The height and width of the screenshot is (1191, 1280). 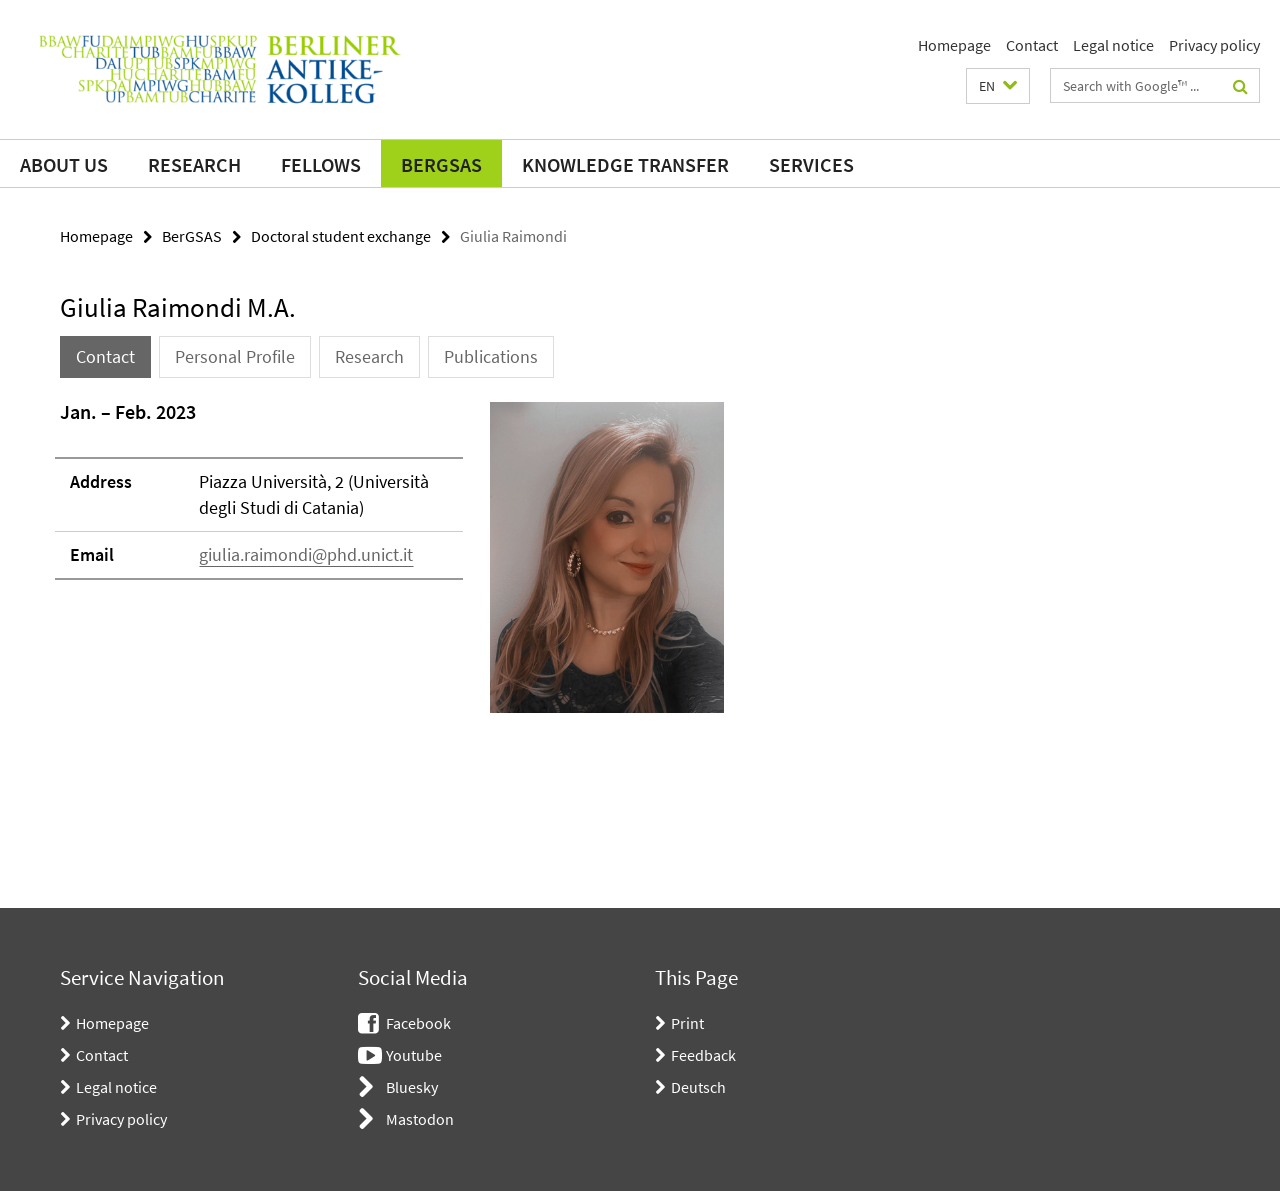 What do you see at coordinates (1113, 45) in the screenshot?
I see `Legal notice` at bounding box center [1113, 45].